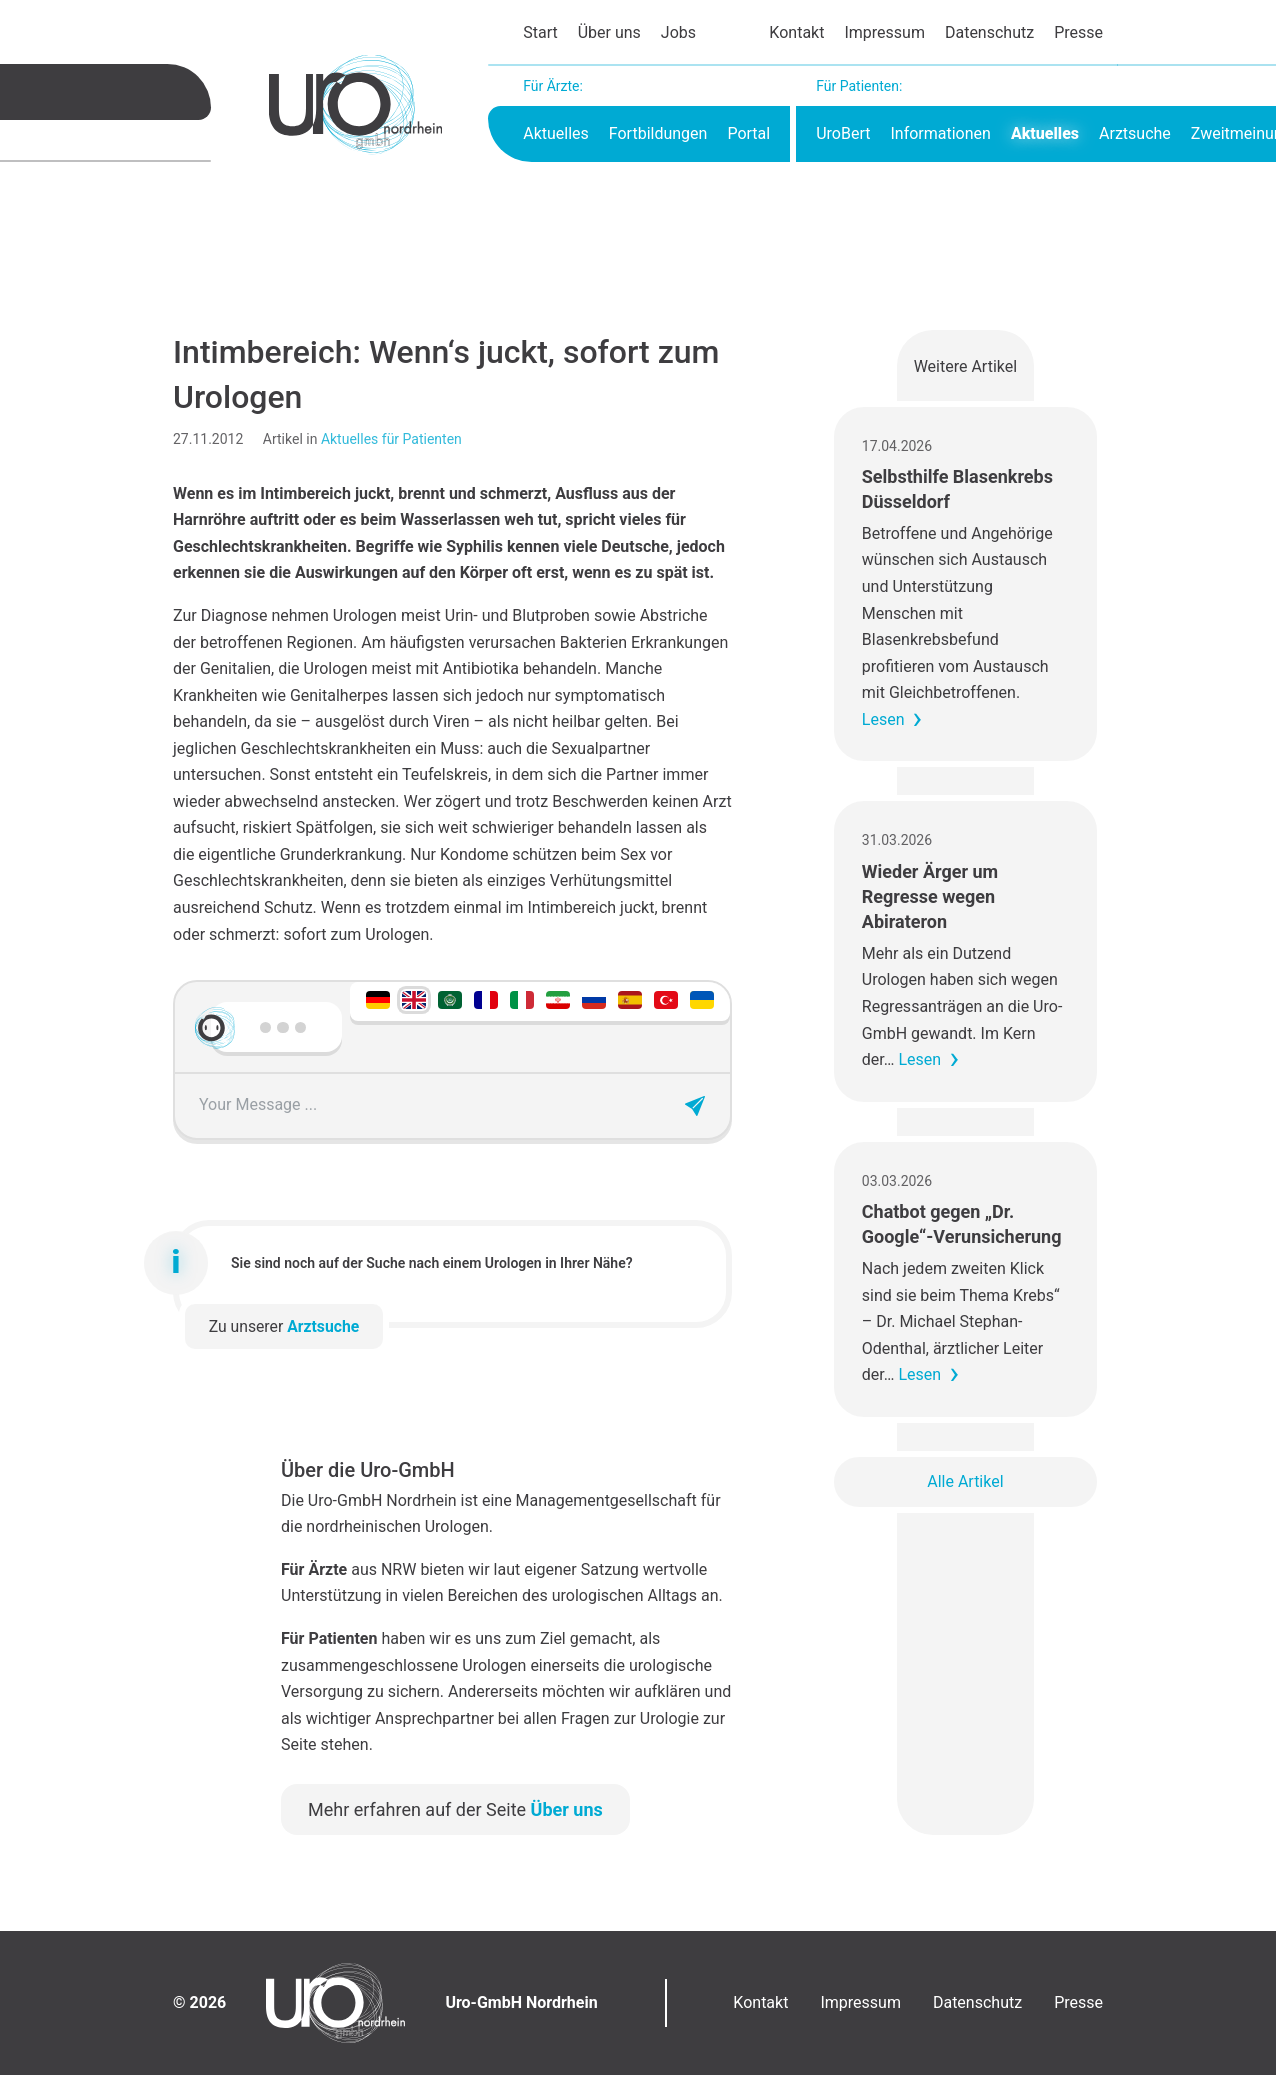 The image size is (1276, 2075). Describe the element at coordinates (843, 133) in the screenshot. I see `UroBert` at that location.